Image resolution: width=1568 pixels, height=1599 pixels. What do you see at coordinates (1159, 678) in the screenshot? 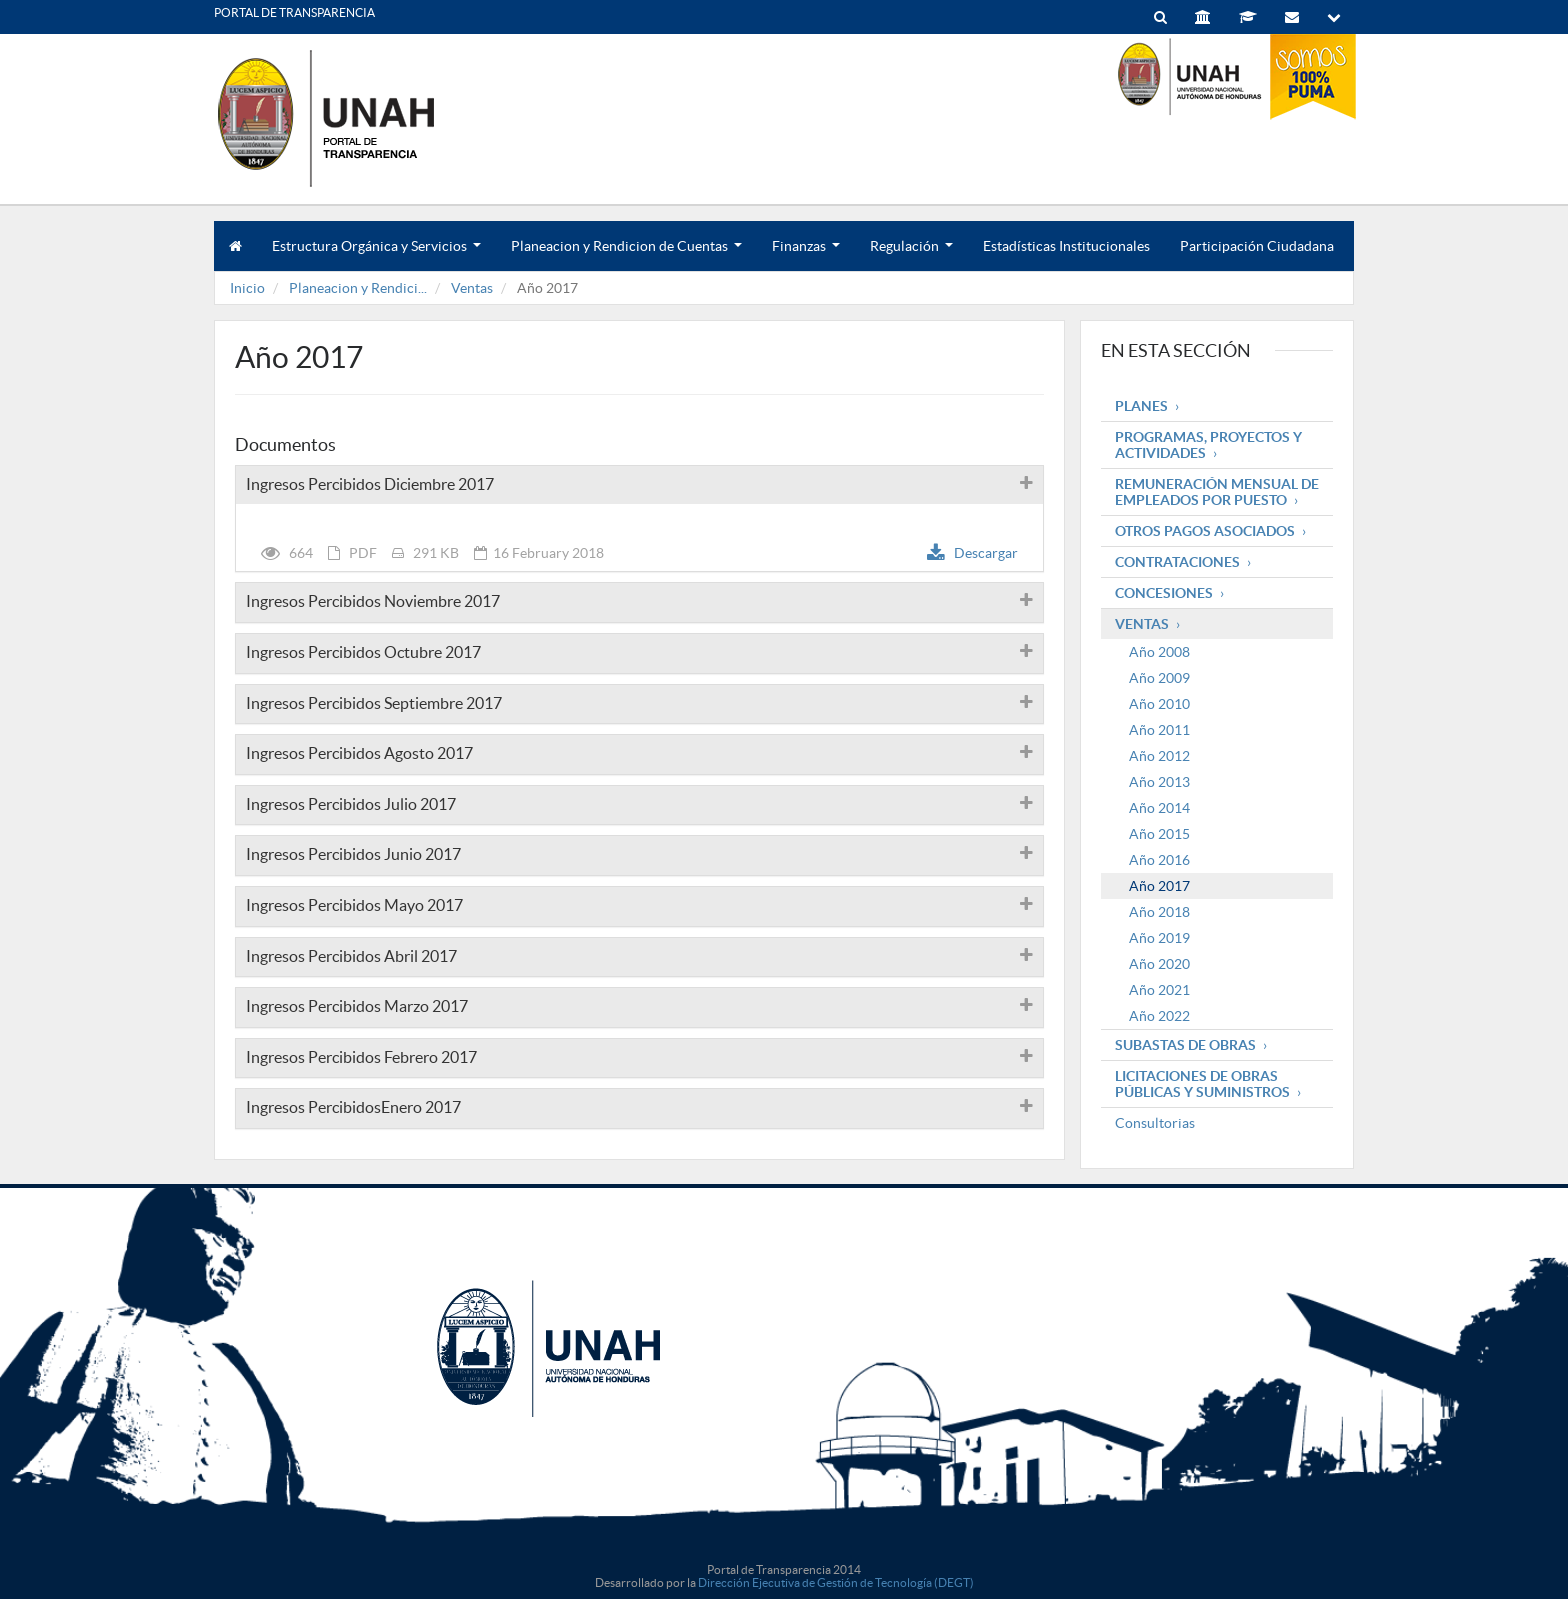
I see `Año 2009` at bounding box center [1159, 678].